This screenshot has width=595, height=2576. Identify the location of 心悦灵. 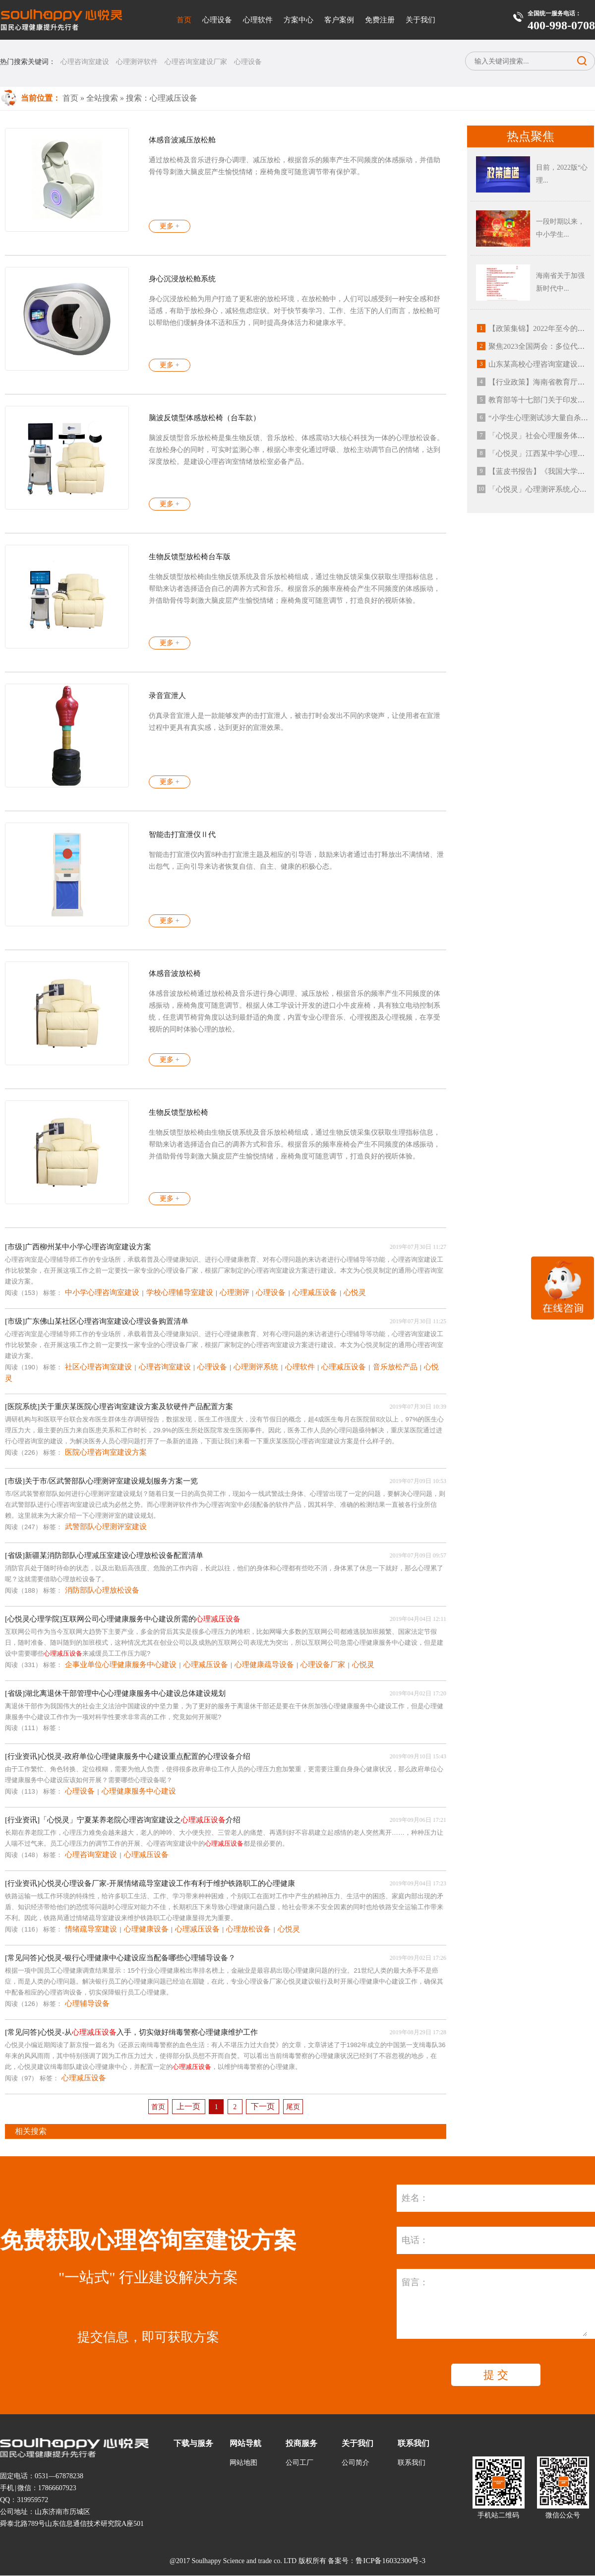
(355, 1292).